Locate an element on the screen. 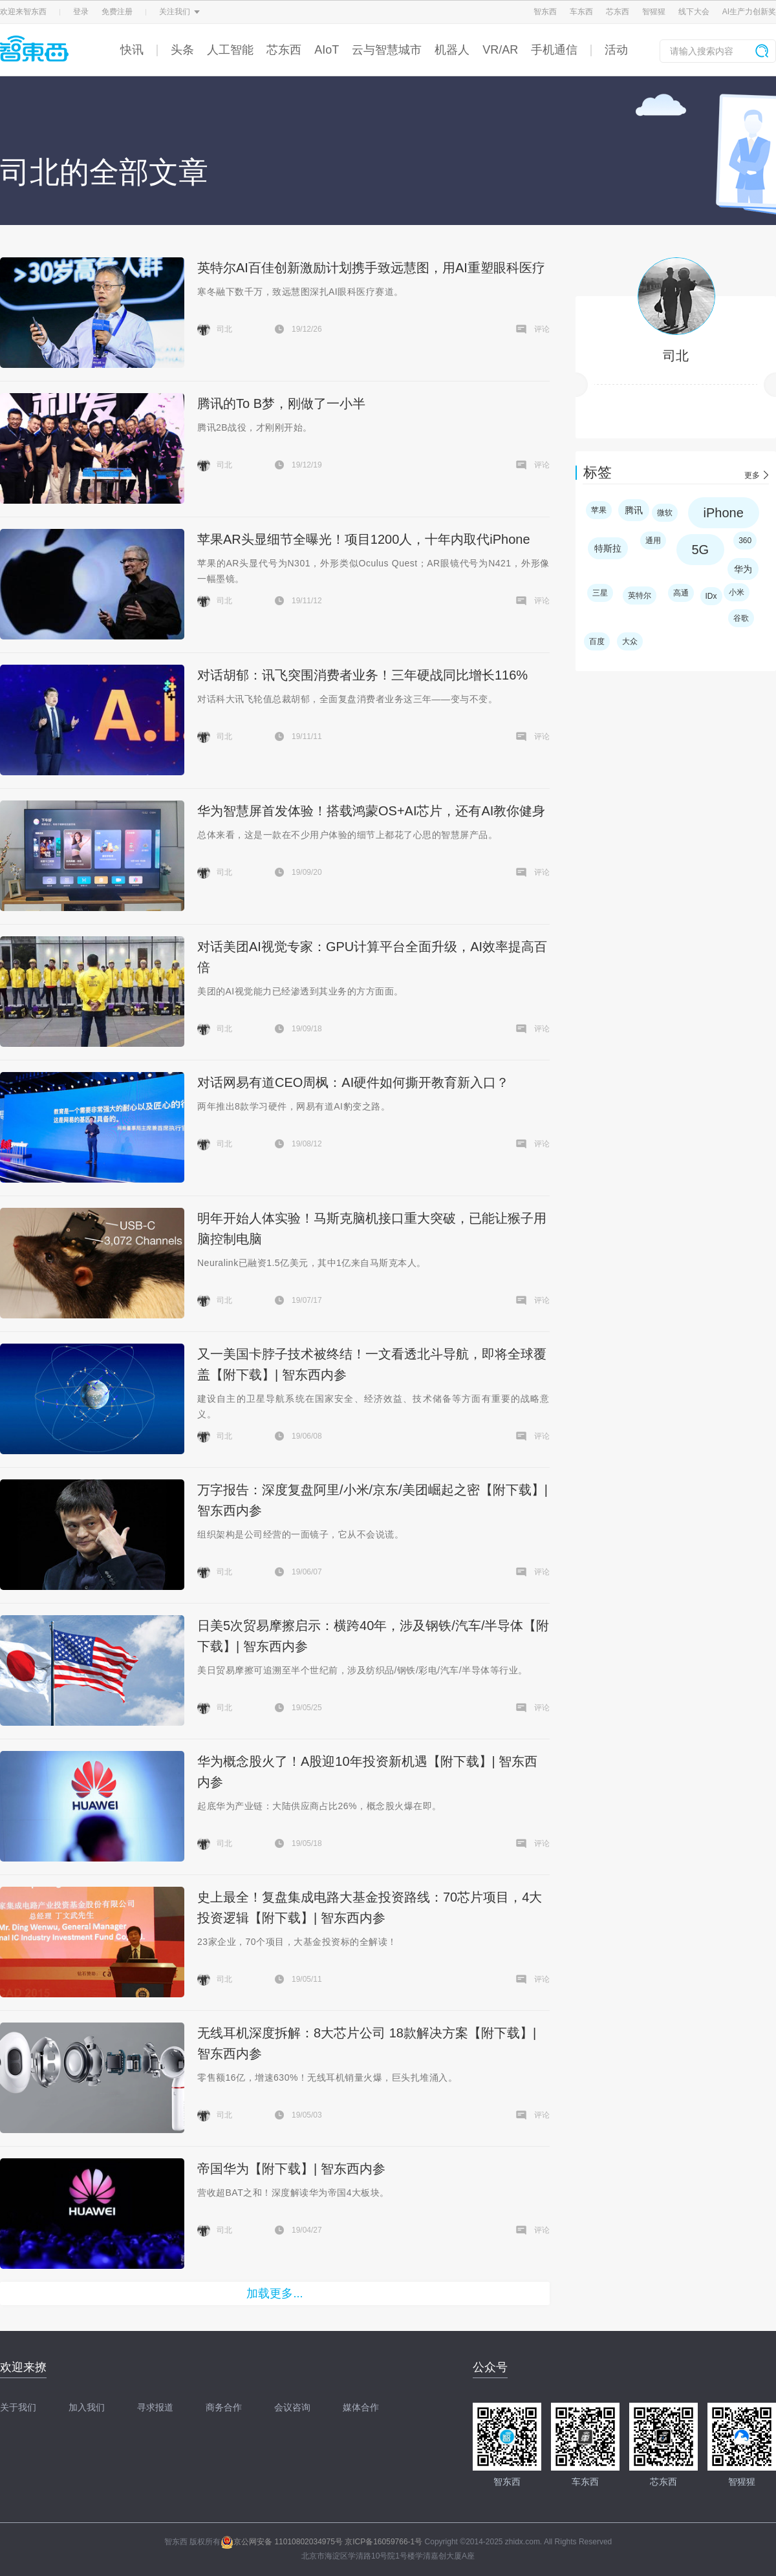 Image resolution: width=776 pixels, height=2576 pixels. VR/AR is located at coordinates (500, 49).